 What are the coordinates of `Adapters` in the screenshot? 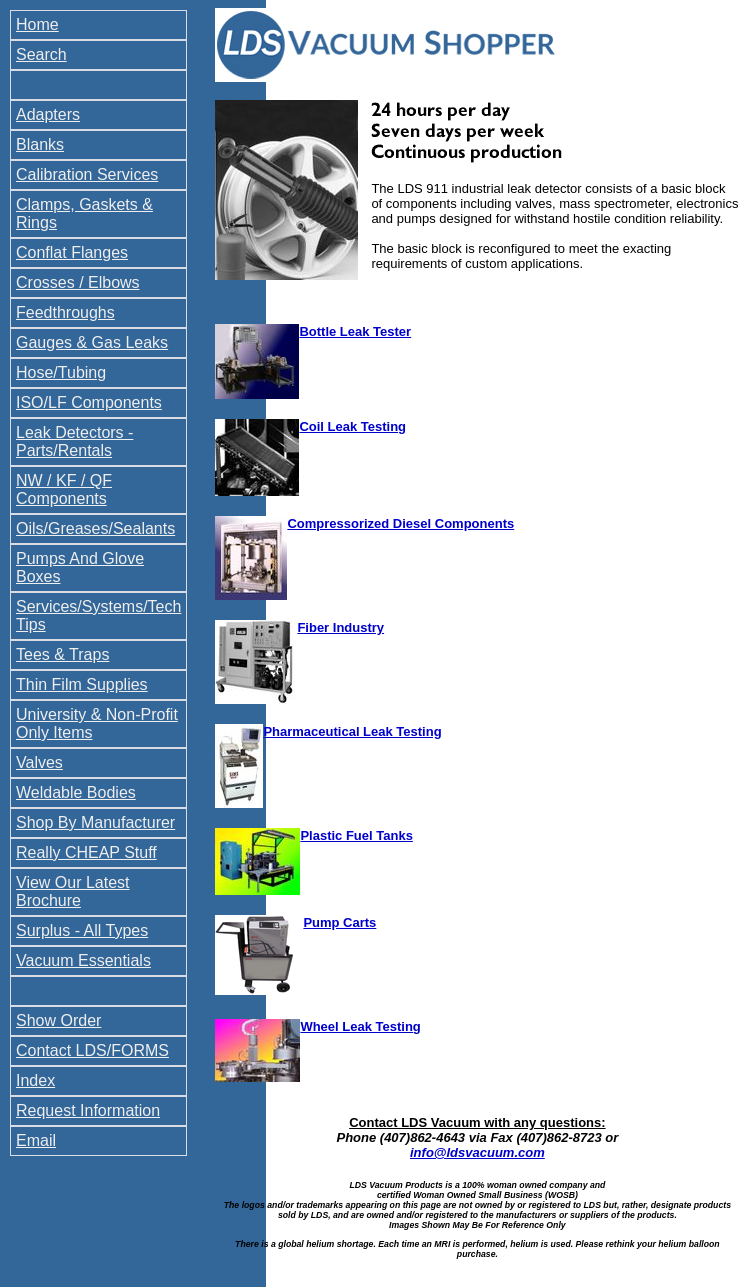 It's located at (48, 114).